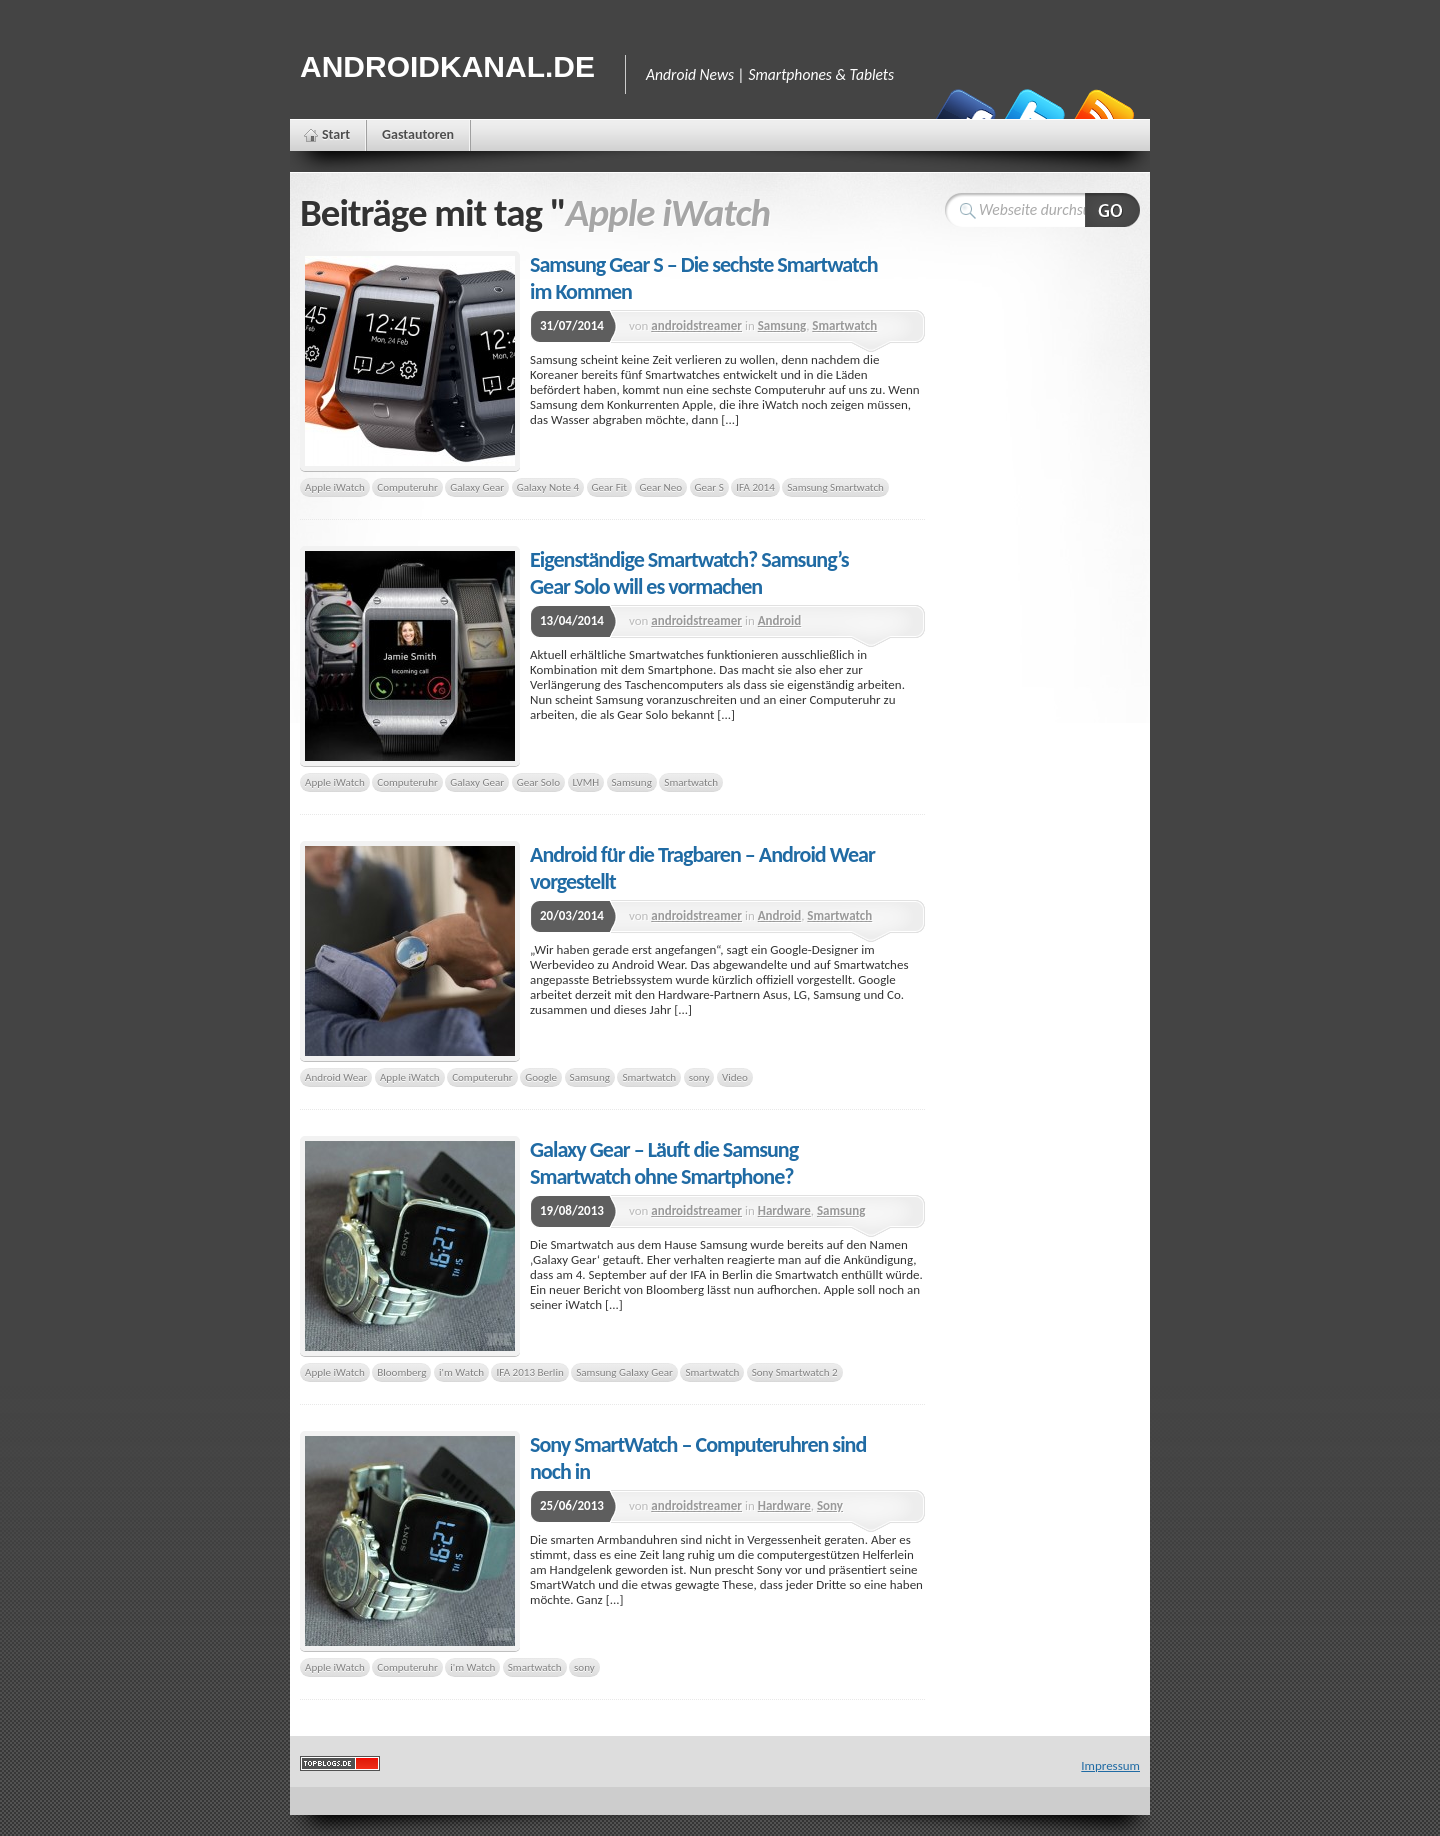  I want to click on Samsung, so click(782, 325).